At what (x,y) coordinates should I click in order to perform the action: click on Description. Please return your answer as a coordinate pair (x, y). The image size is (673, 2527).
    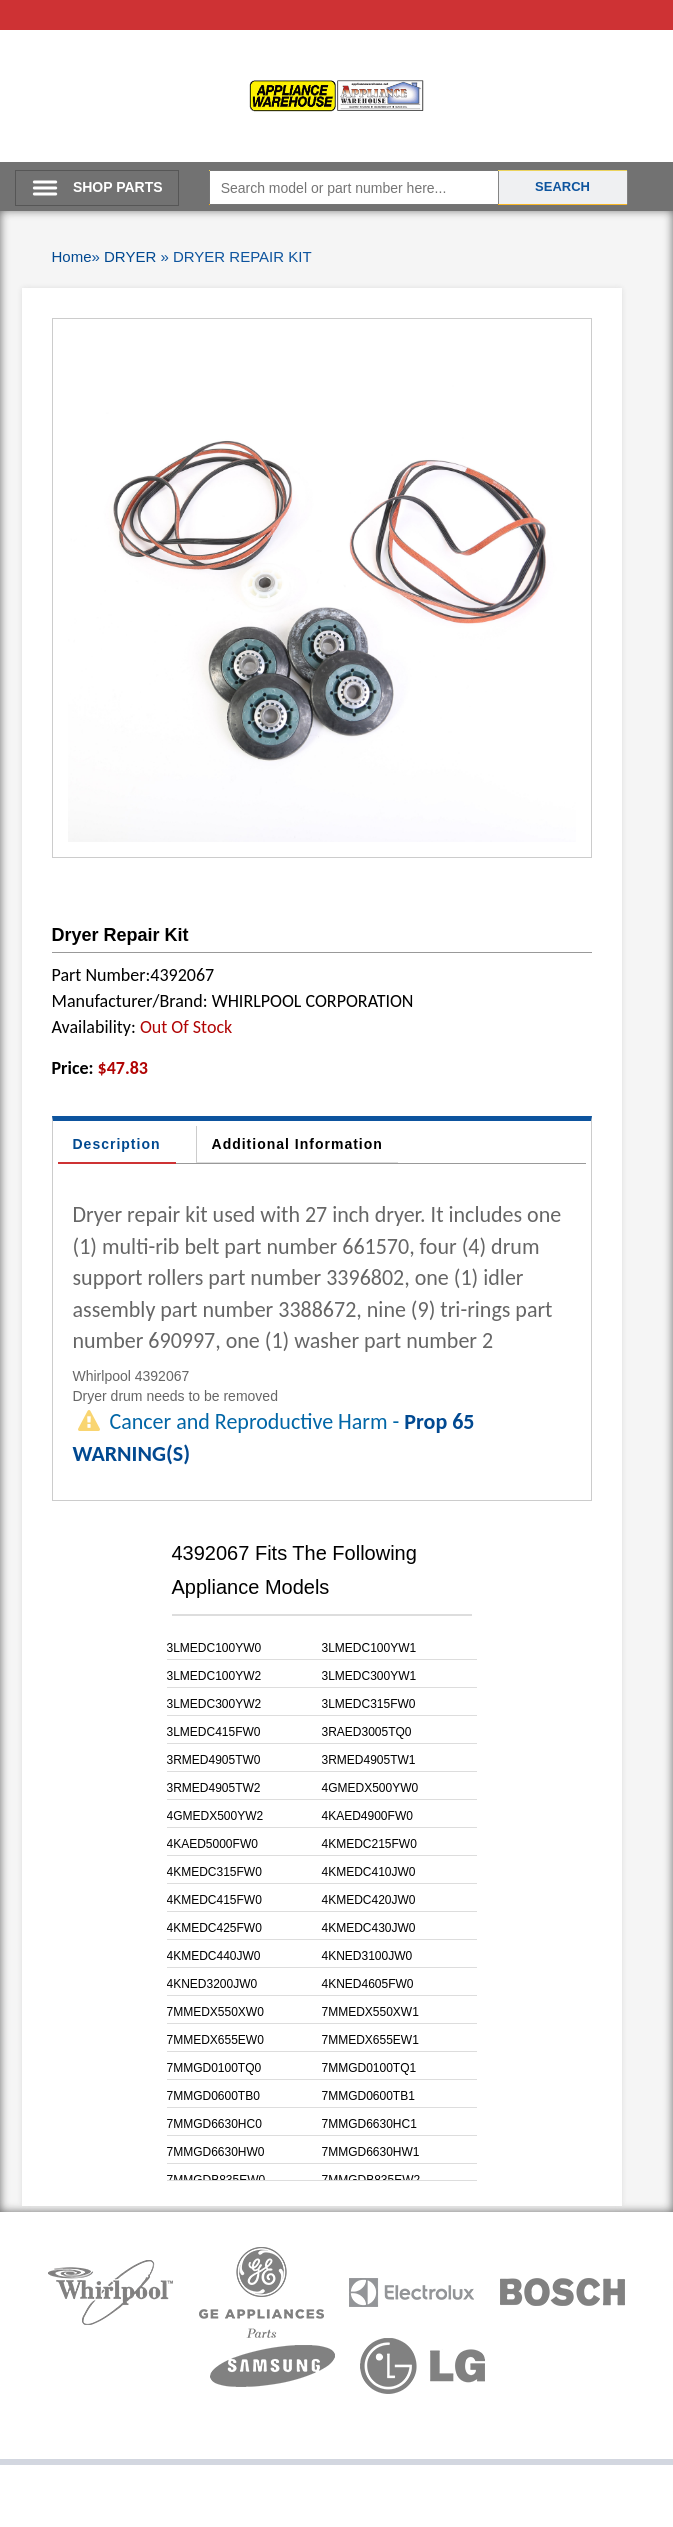
    Looking at the image, I should click on (117, 1144).